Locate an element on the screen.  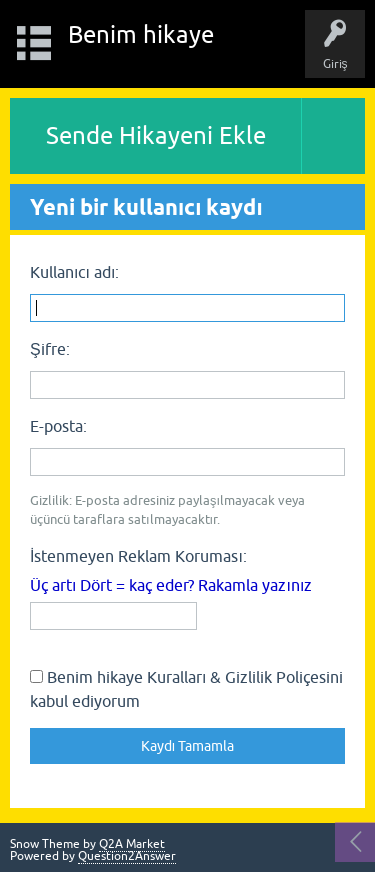
Sende Hikayeni Ekle is located at coordinates (156, 135).